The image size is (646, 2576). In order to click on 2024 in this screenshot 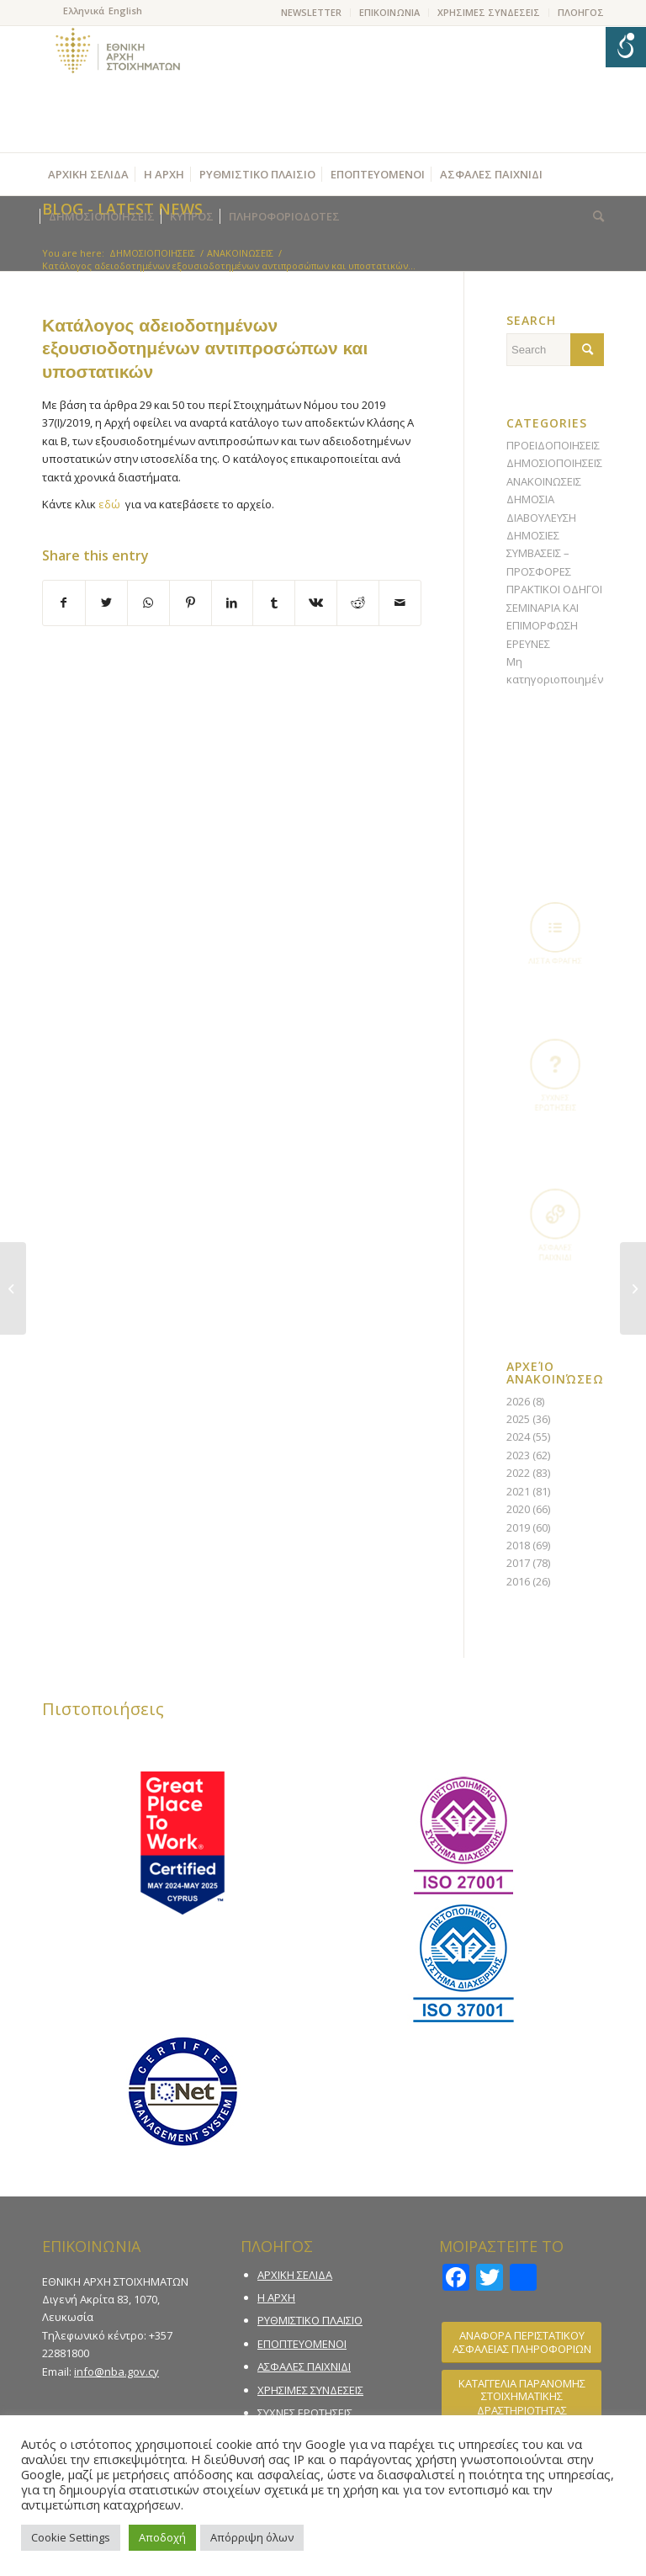, I will do `click(518, 1436)`.